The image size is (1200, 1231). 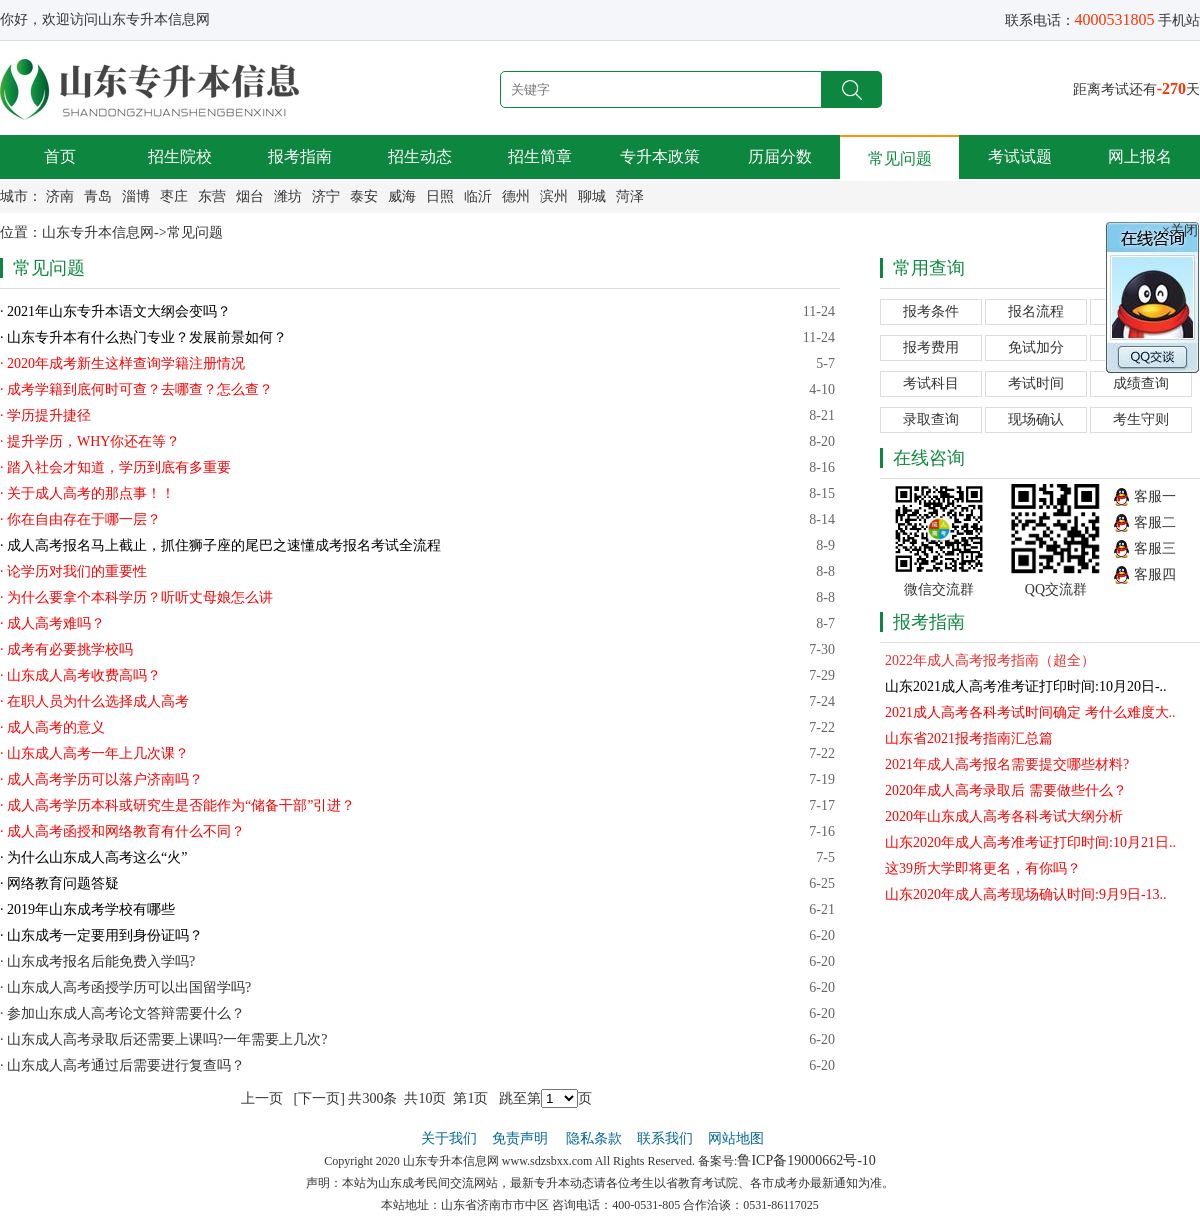 What do you see at coordinates (1020, 156) in the screenshot?
I see `考试试题` at bounding box center [1020, 156].